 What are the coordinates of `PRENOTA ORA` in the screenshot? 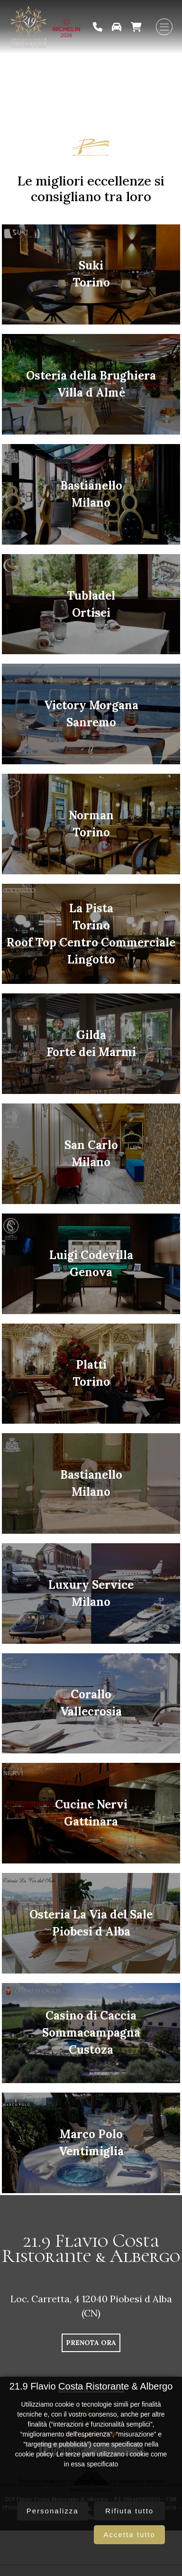 It's located at (91, 2342).